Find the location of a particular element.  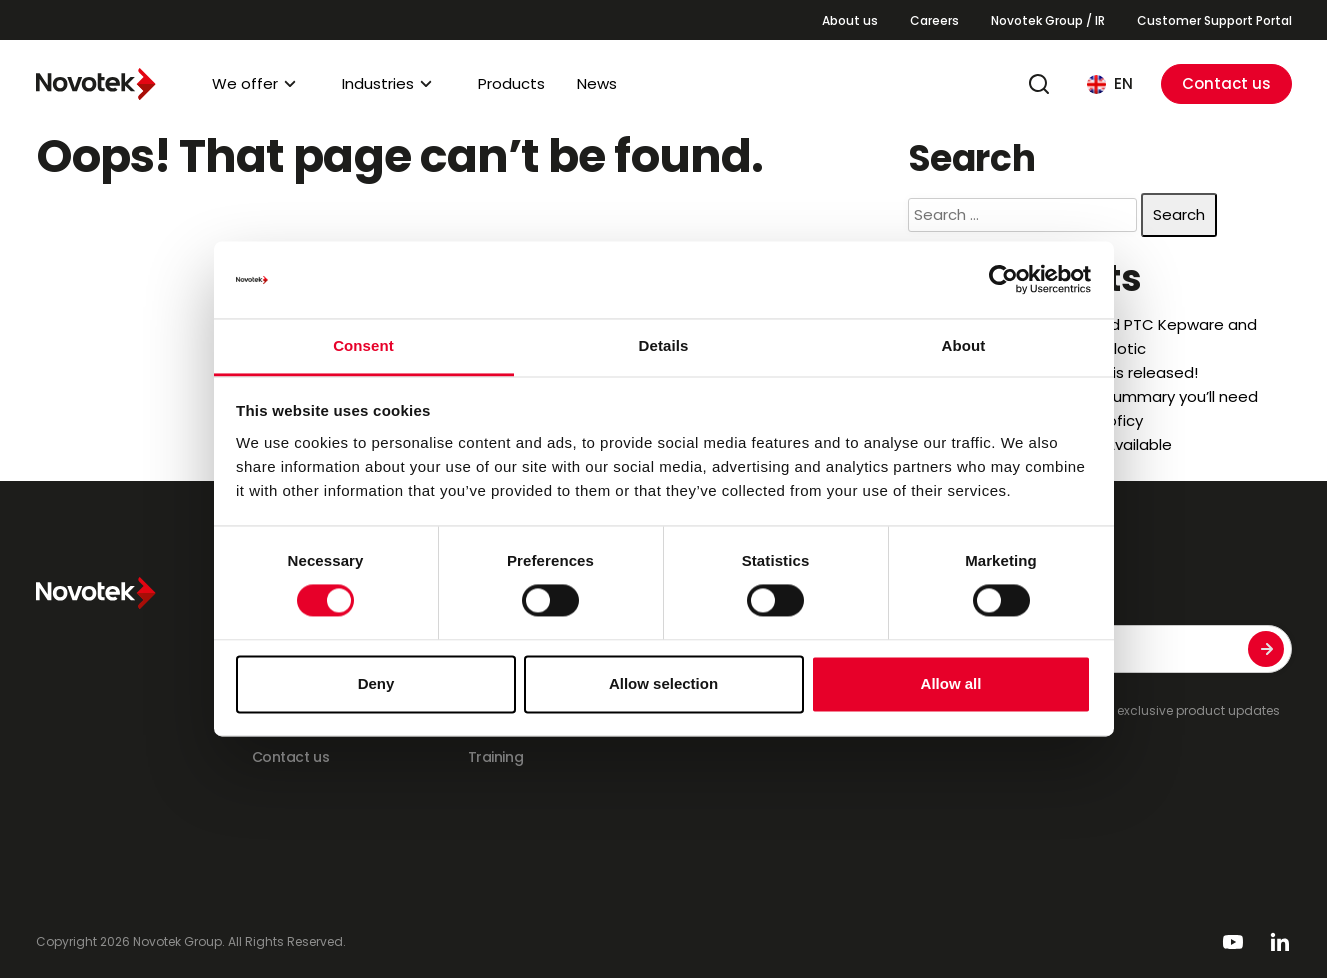

About us is located at coordinates (850, 20).